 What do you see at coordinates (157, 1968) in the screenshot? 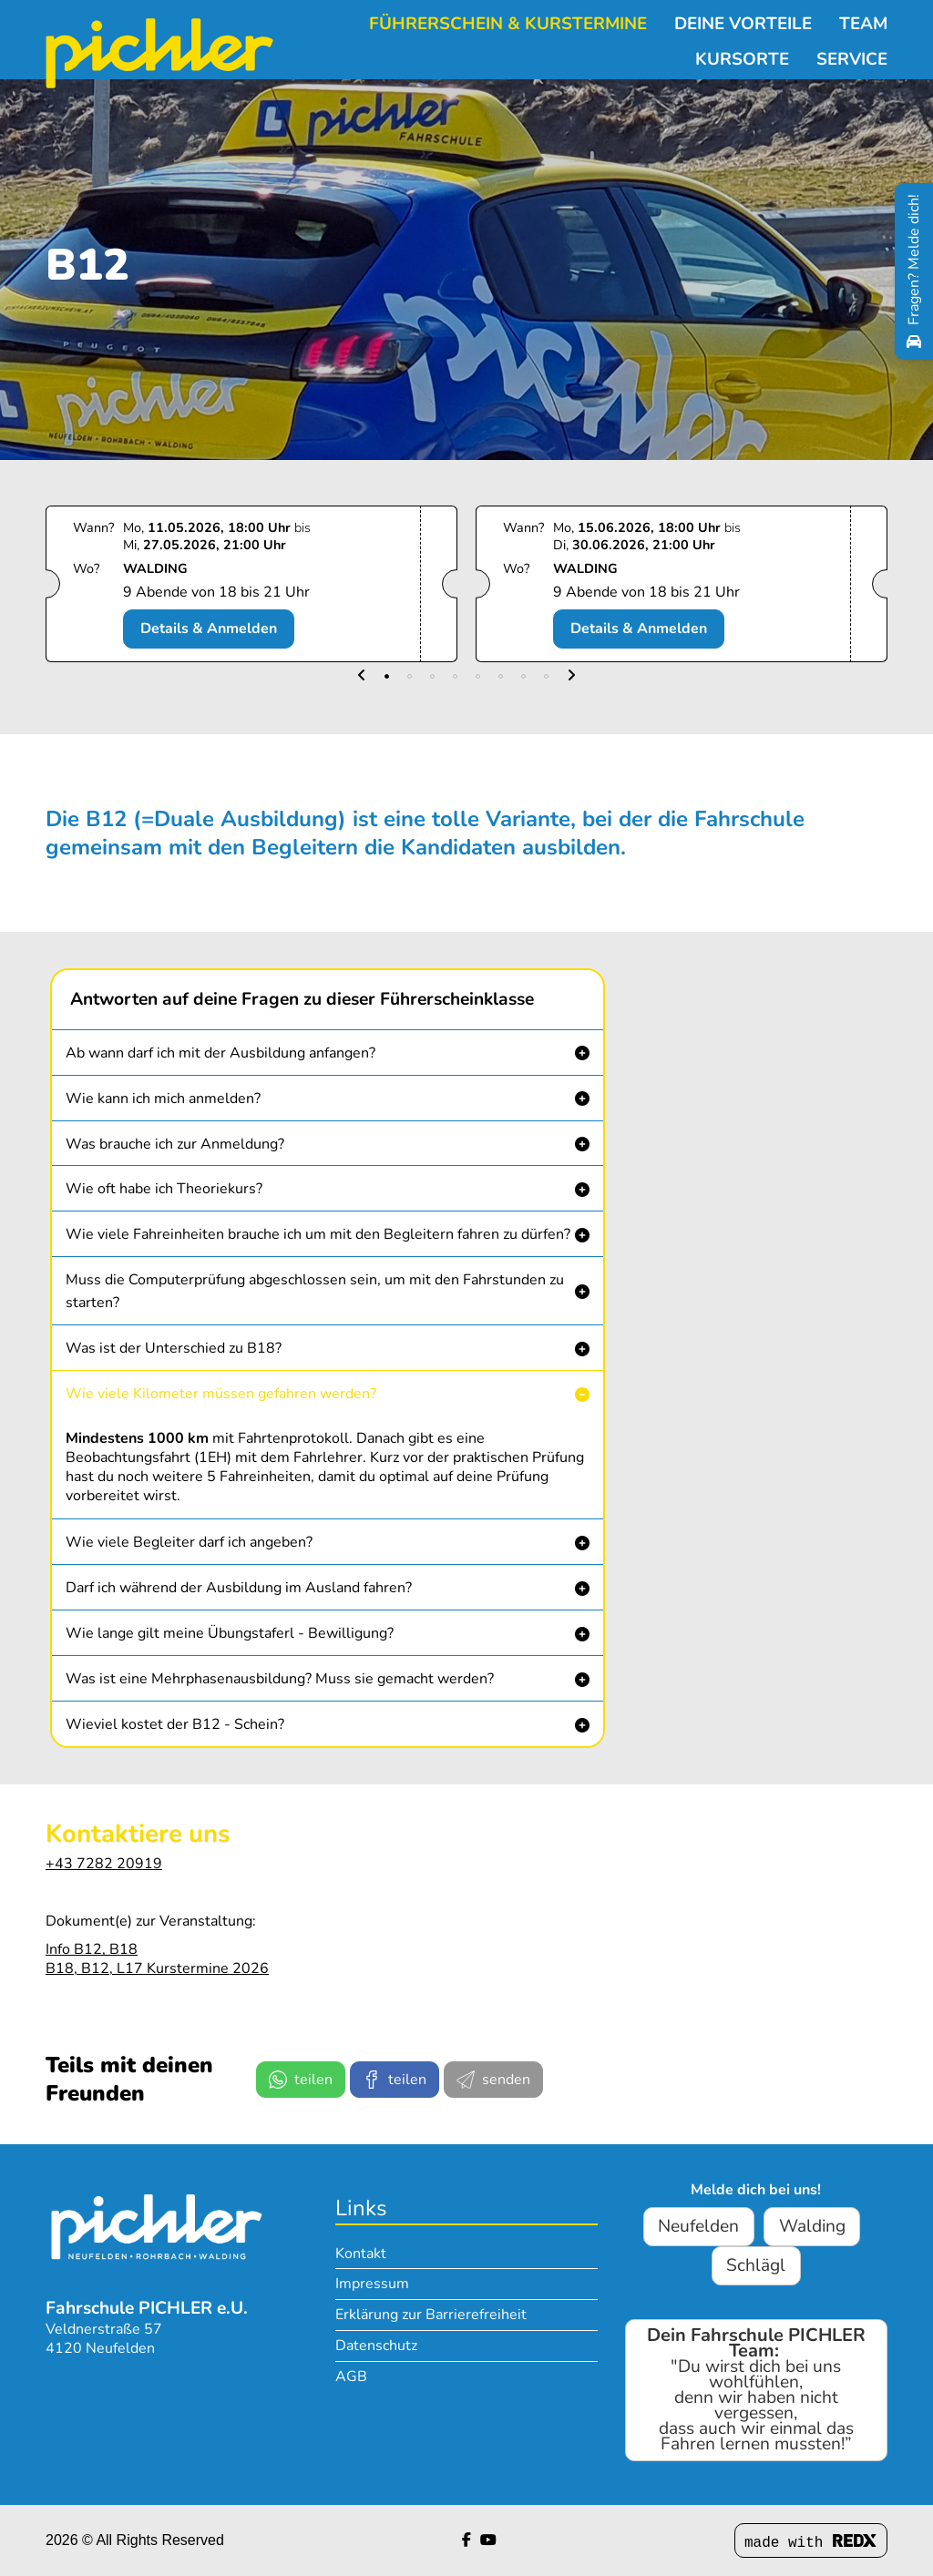
I see `B18, B12, L17 Kurstermine 2026` at bounding box center [157, 1968].